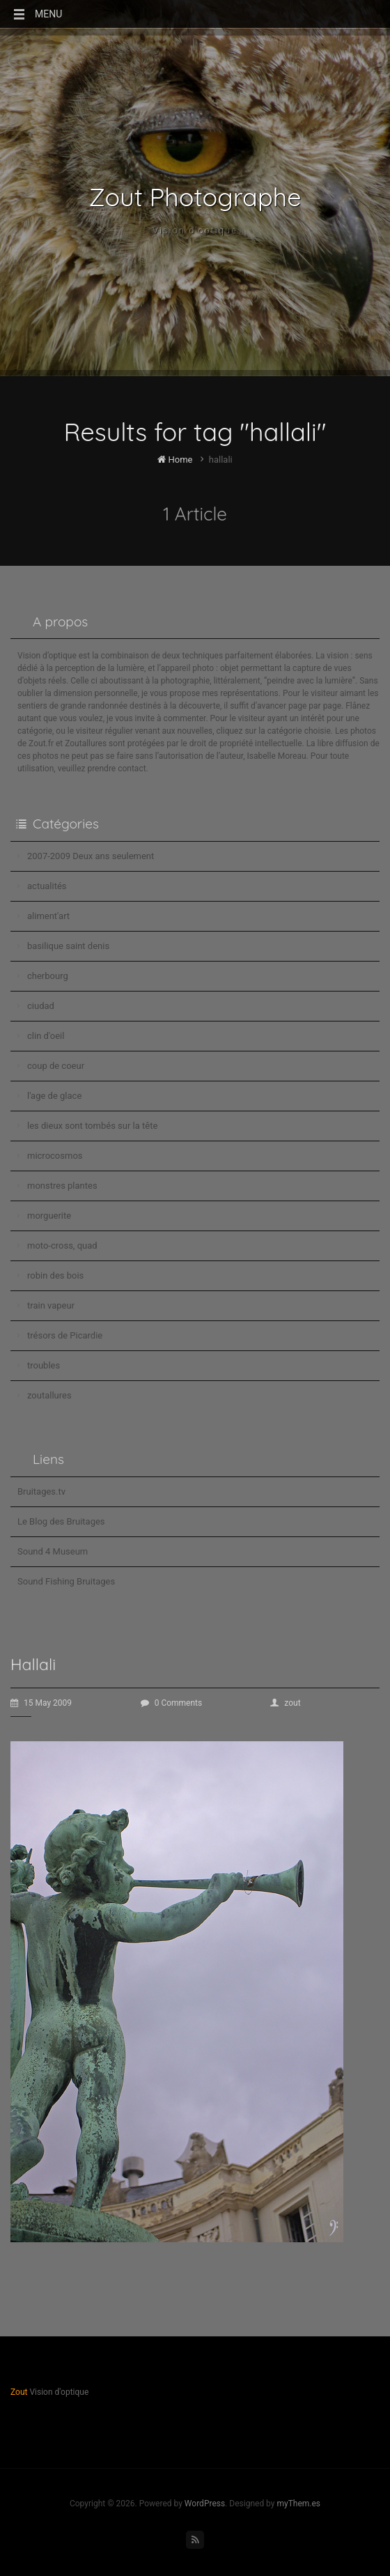 This screenshot has height=2576, width=390. I want to click on basilique saint denis, so click(68, 946).